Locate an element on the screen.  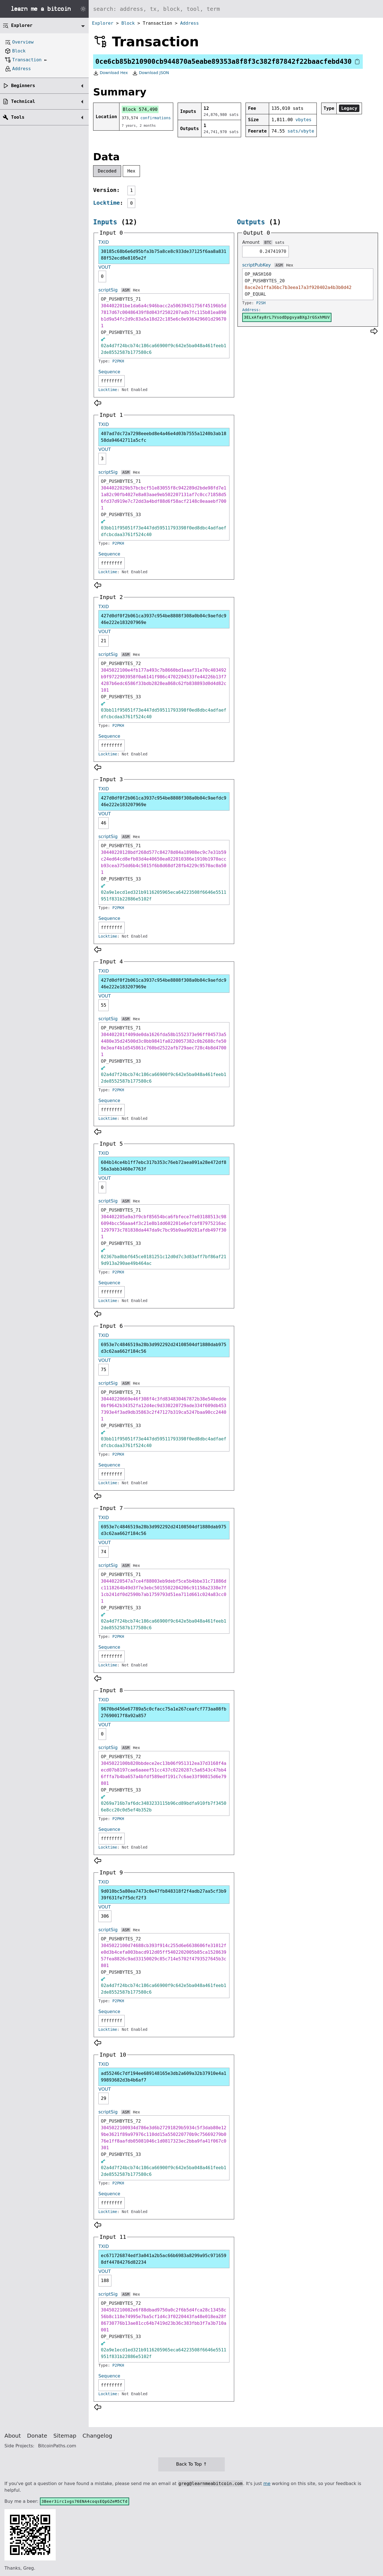
P2SH is located at coordinates (261, 303).